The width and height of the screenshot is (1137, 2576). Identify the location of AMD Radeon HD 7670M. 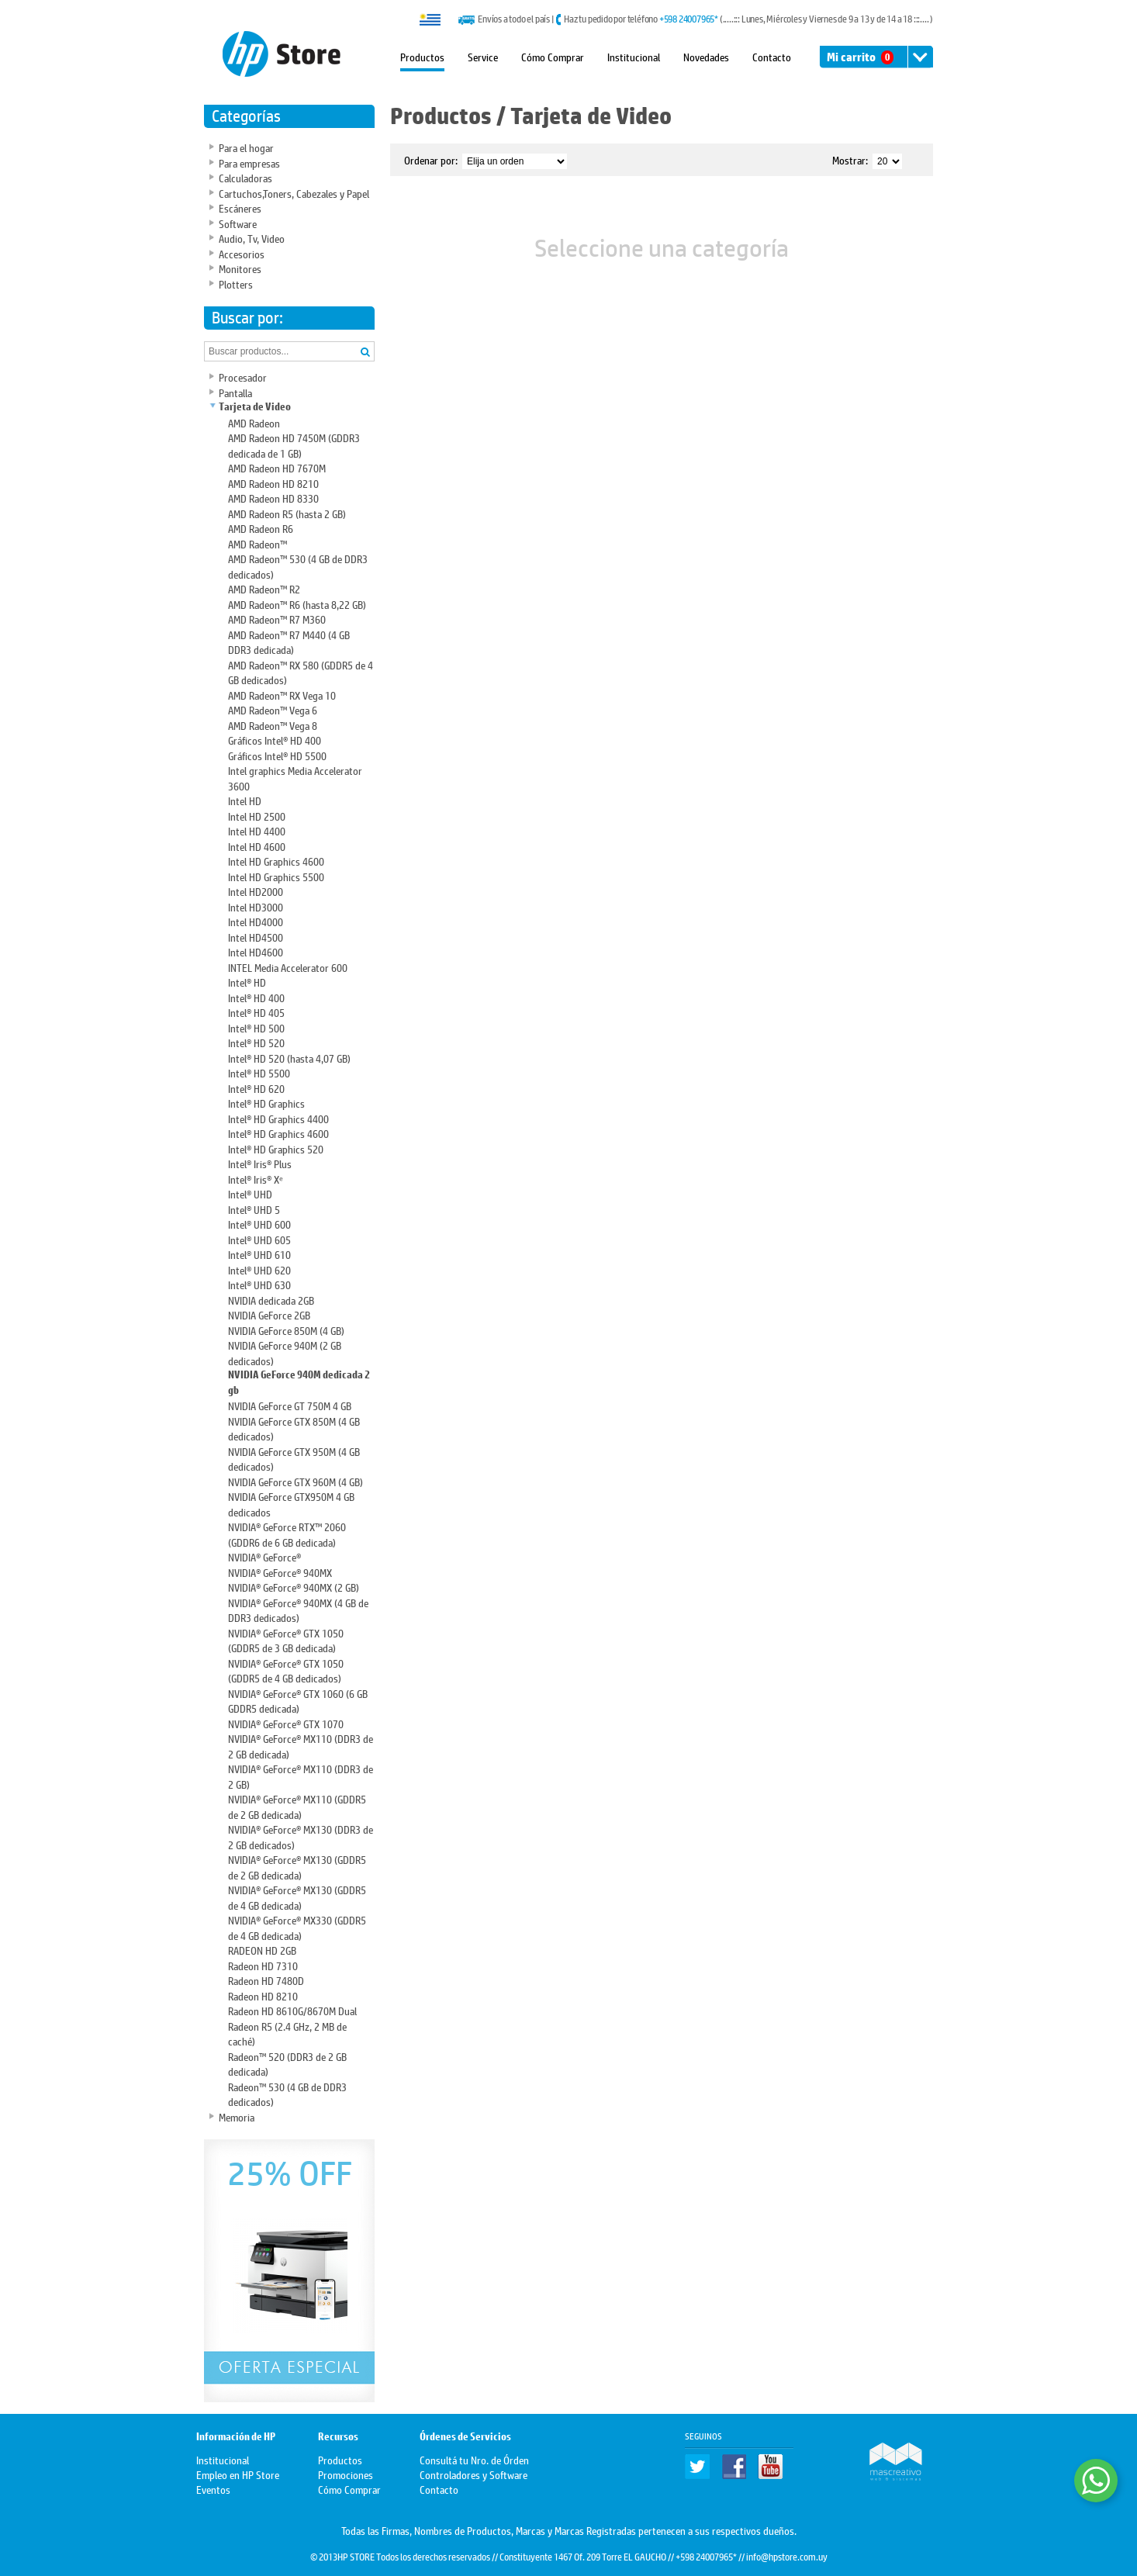
(277, 467).